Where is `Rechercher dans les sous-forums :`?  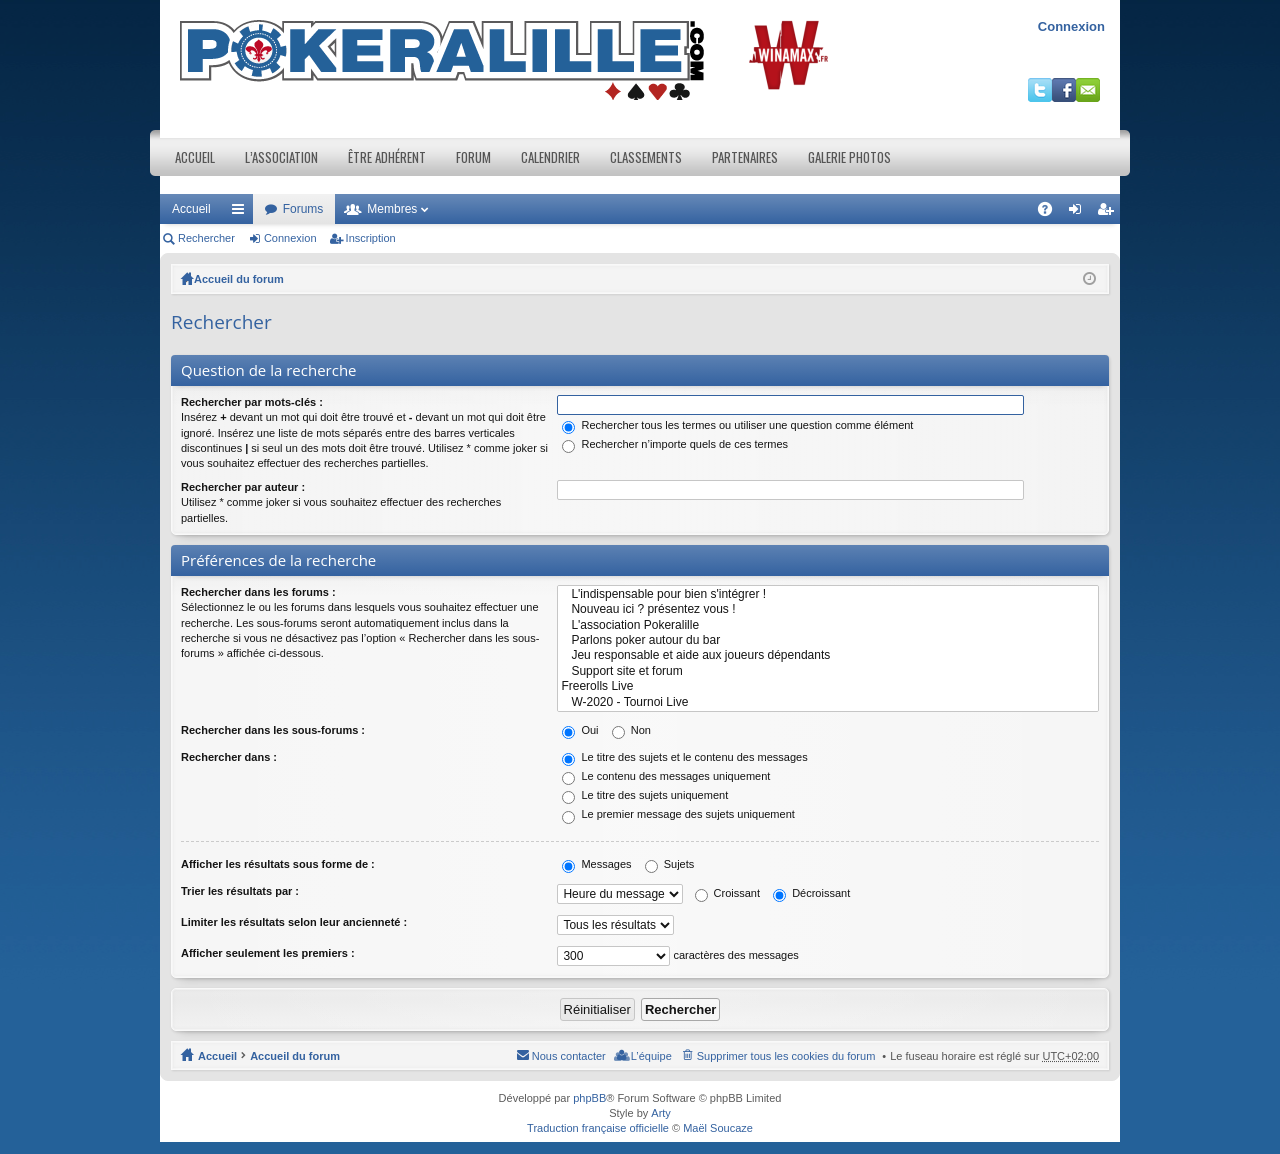
Rechercher dans les sous-forums : is located at coordinates (273, 730).